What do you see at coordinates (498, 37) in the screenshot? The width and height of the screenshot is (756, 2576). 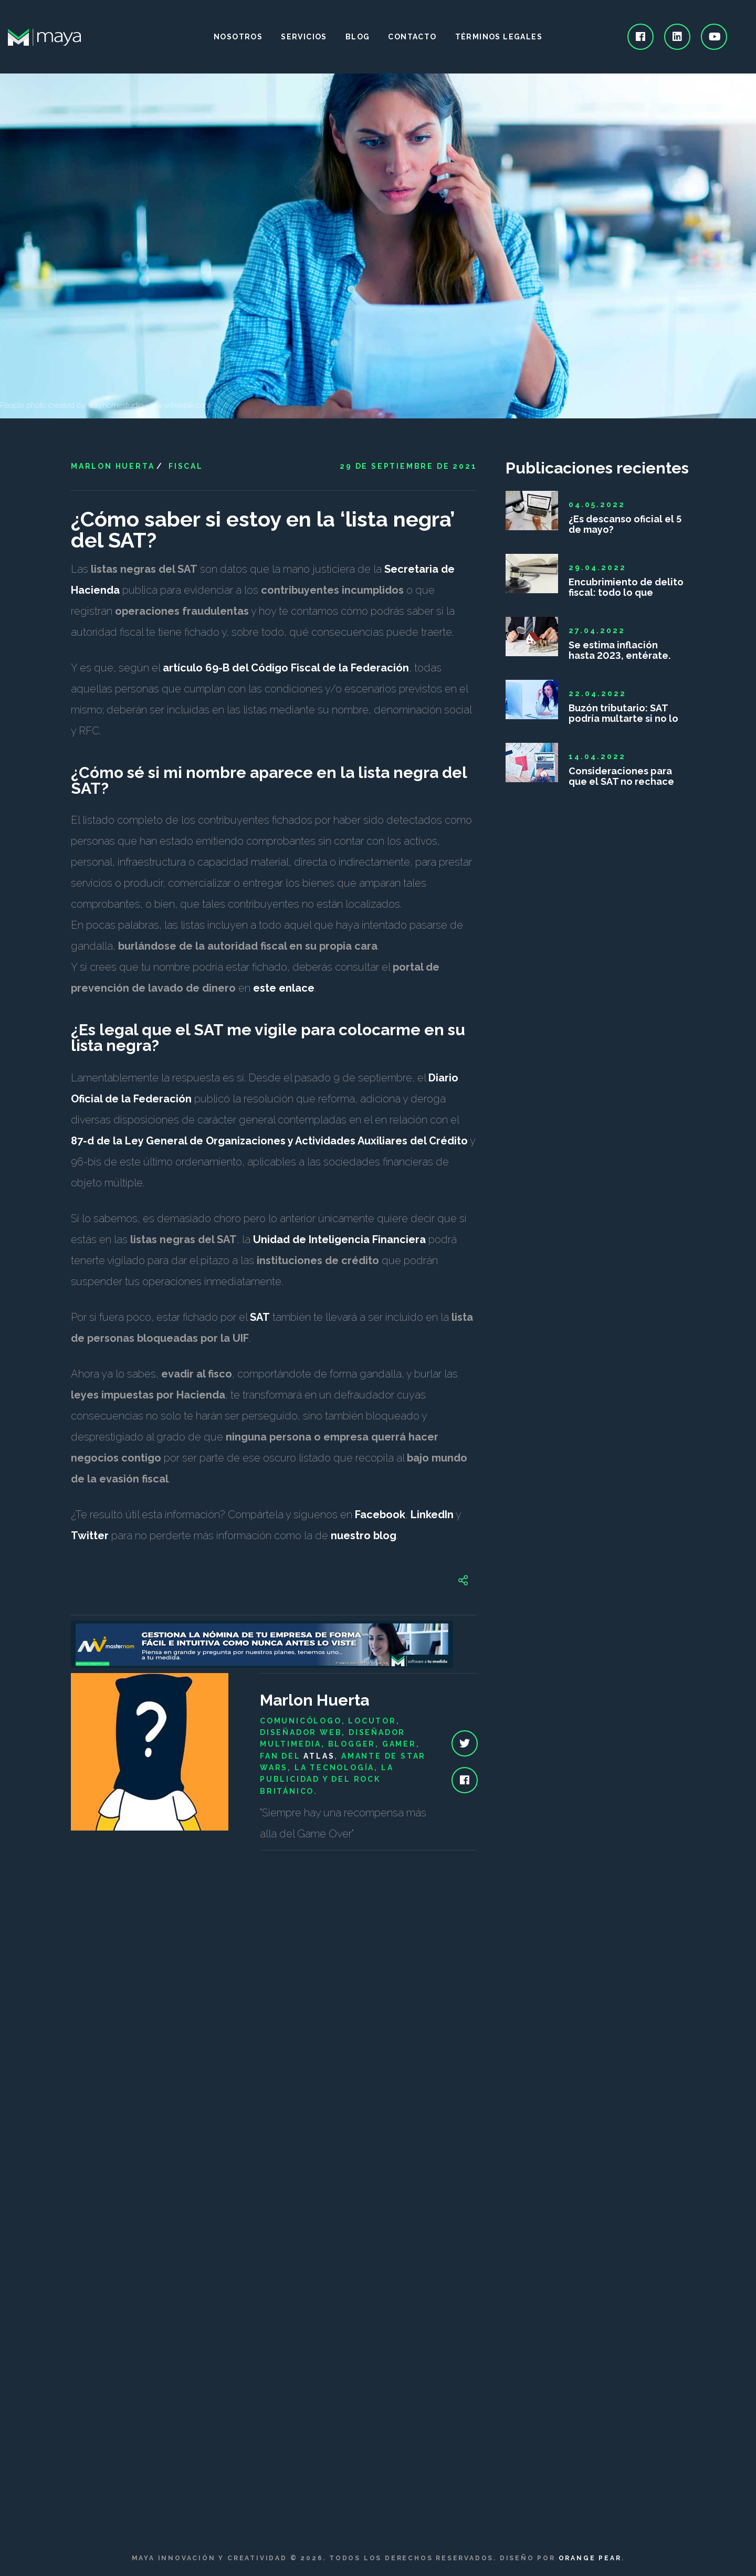 I see `Términos legales` at bounding box center [498, 37].